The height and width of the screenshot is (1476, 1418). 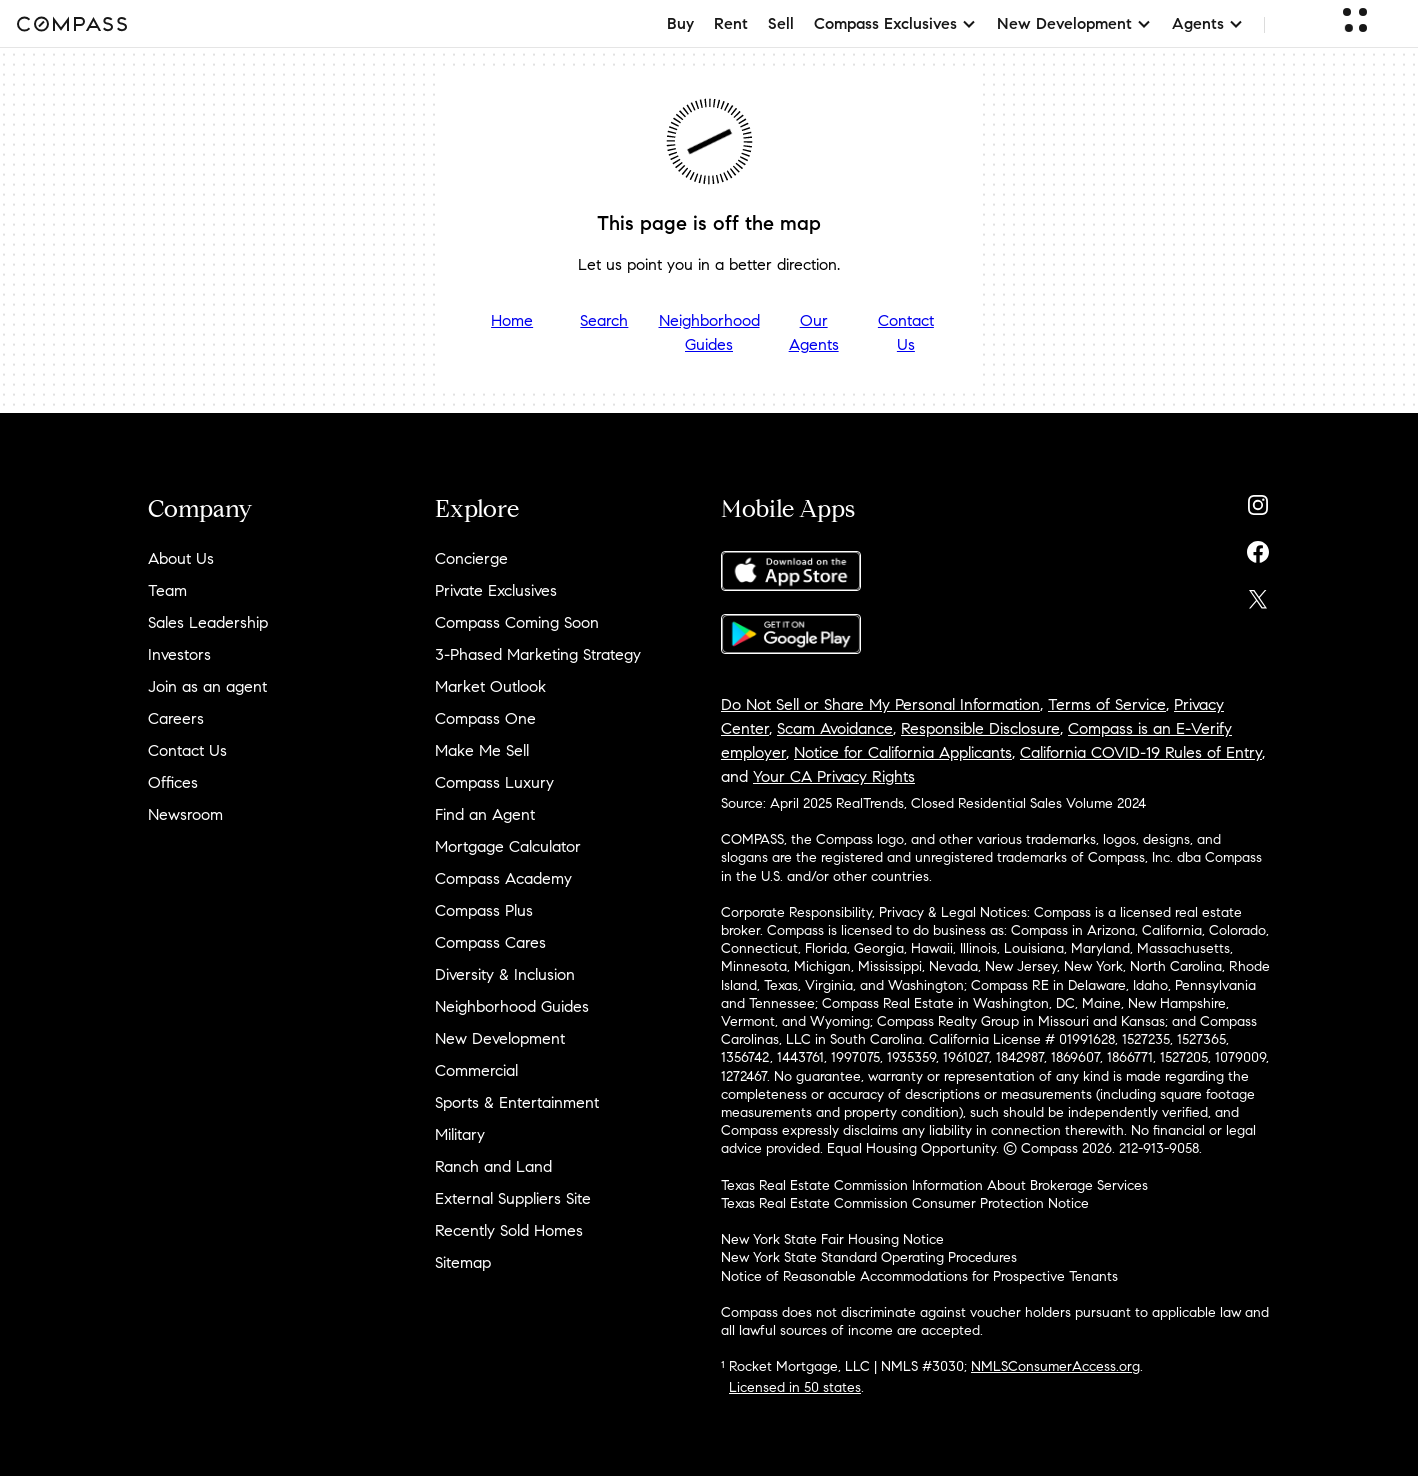 What do you see at coordinates (980, 728) in the screenshot?
I see `Responsible Disclosure` at bounding box center [980, 728].